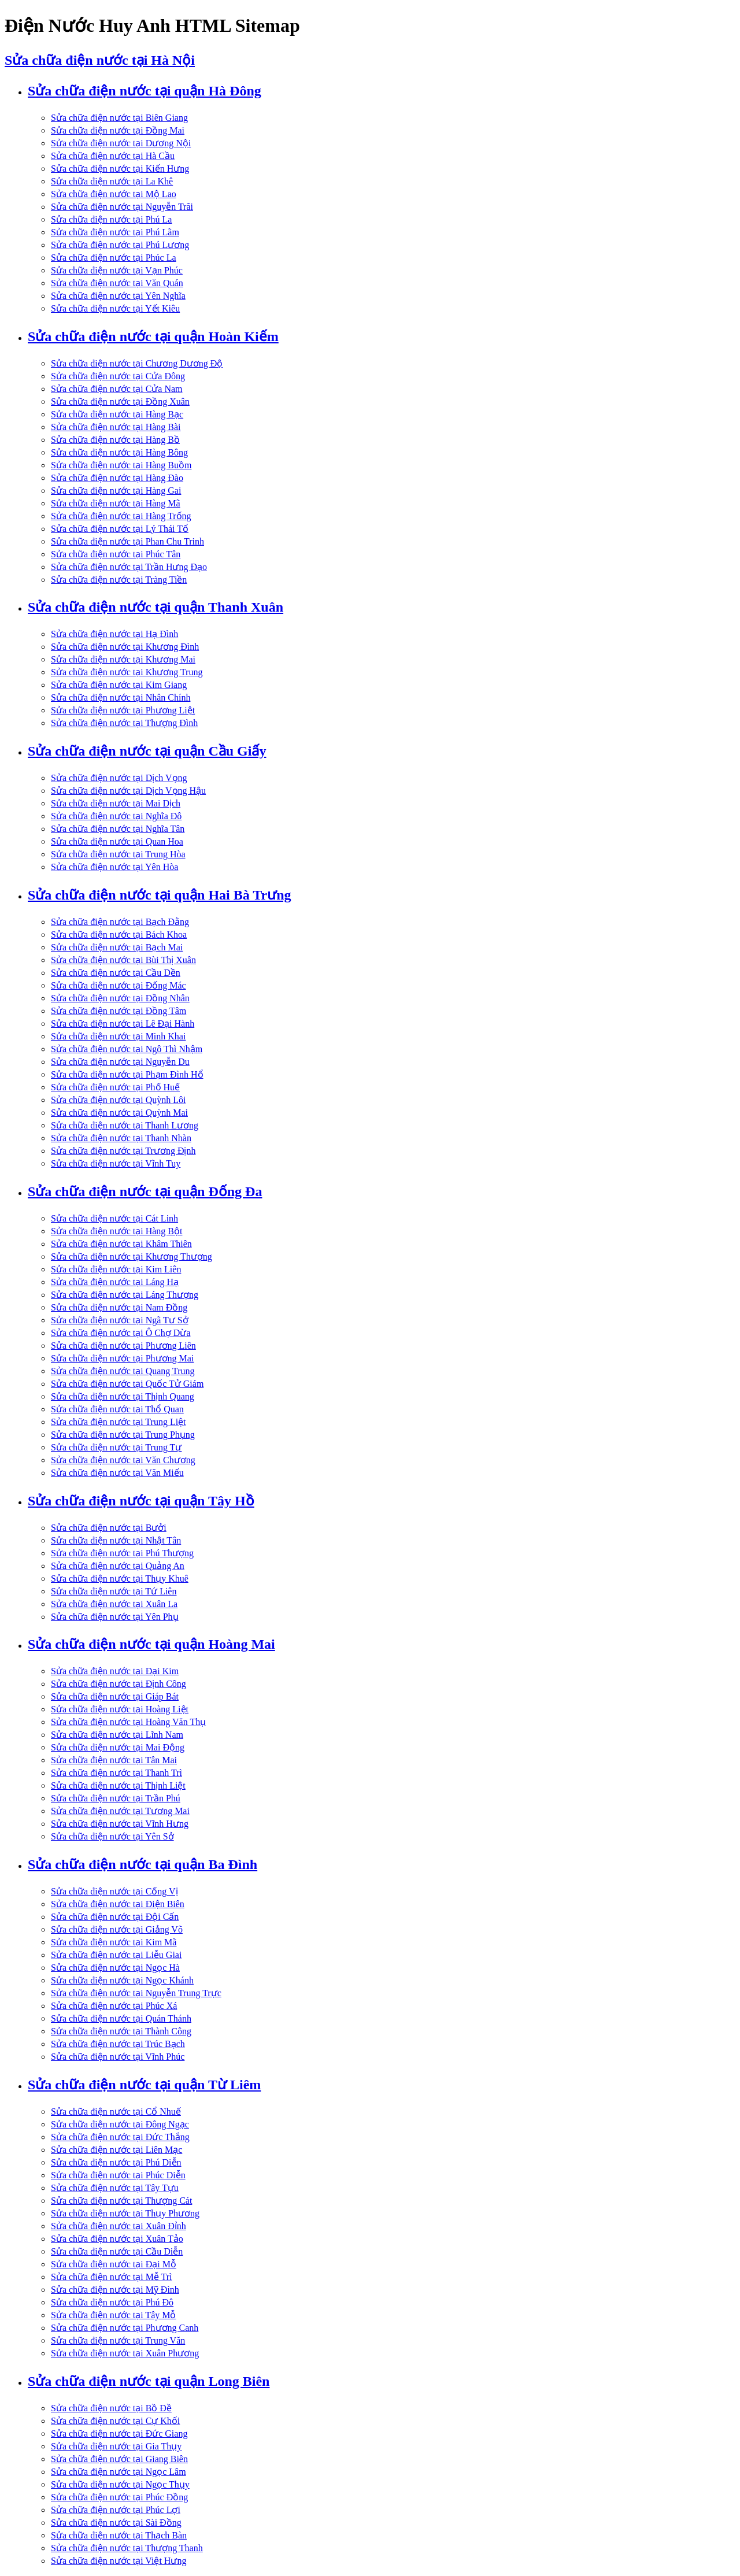 Image resolution: width=740 pixels, height=2576 pixels. Describe the element at coordinates (123, 710) in the screenshot. I see `Sửa chữa điện nước tại Phương Liệt` at that location.